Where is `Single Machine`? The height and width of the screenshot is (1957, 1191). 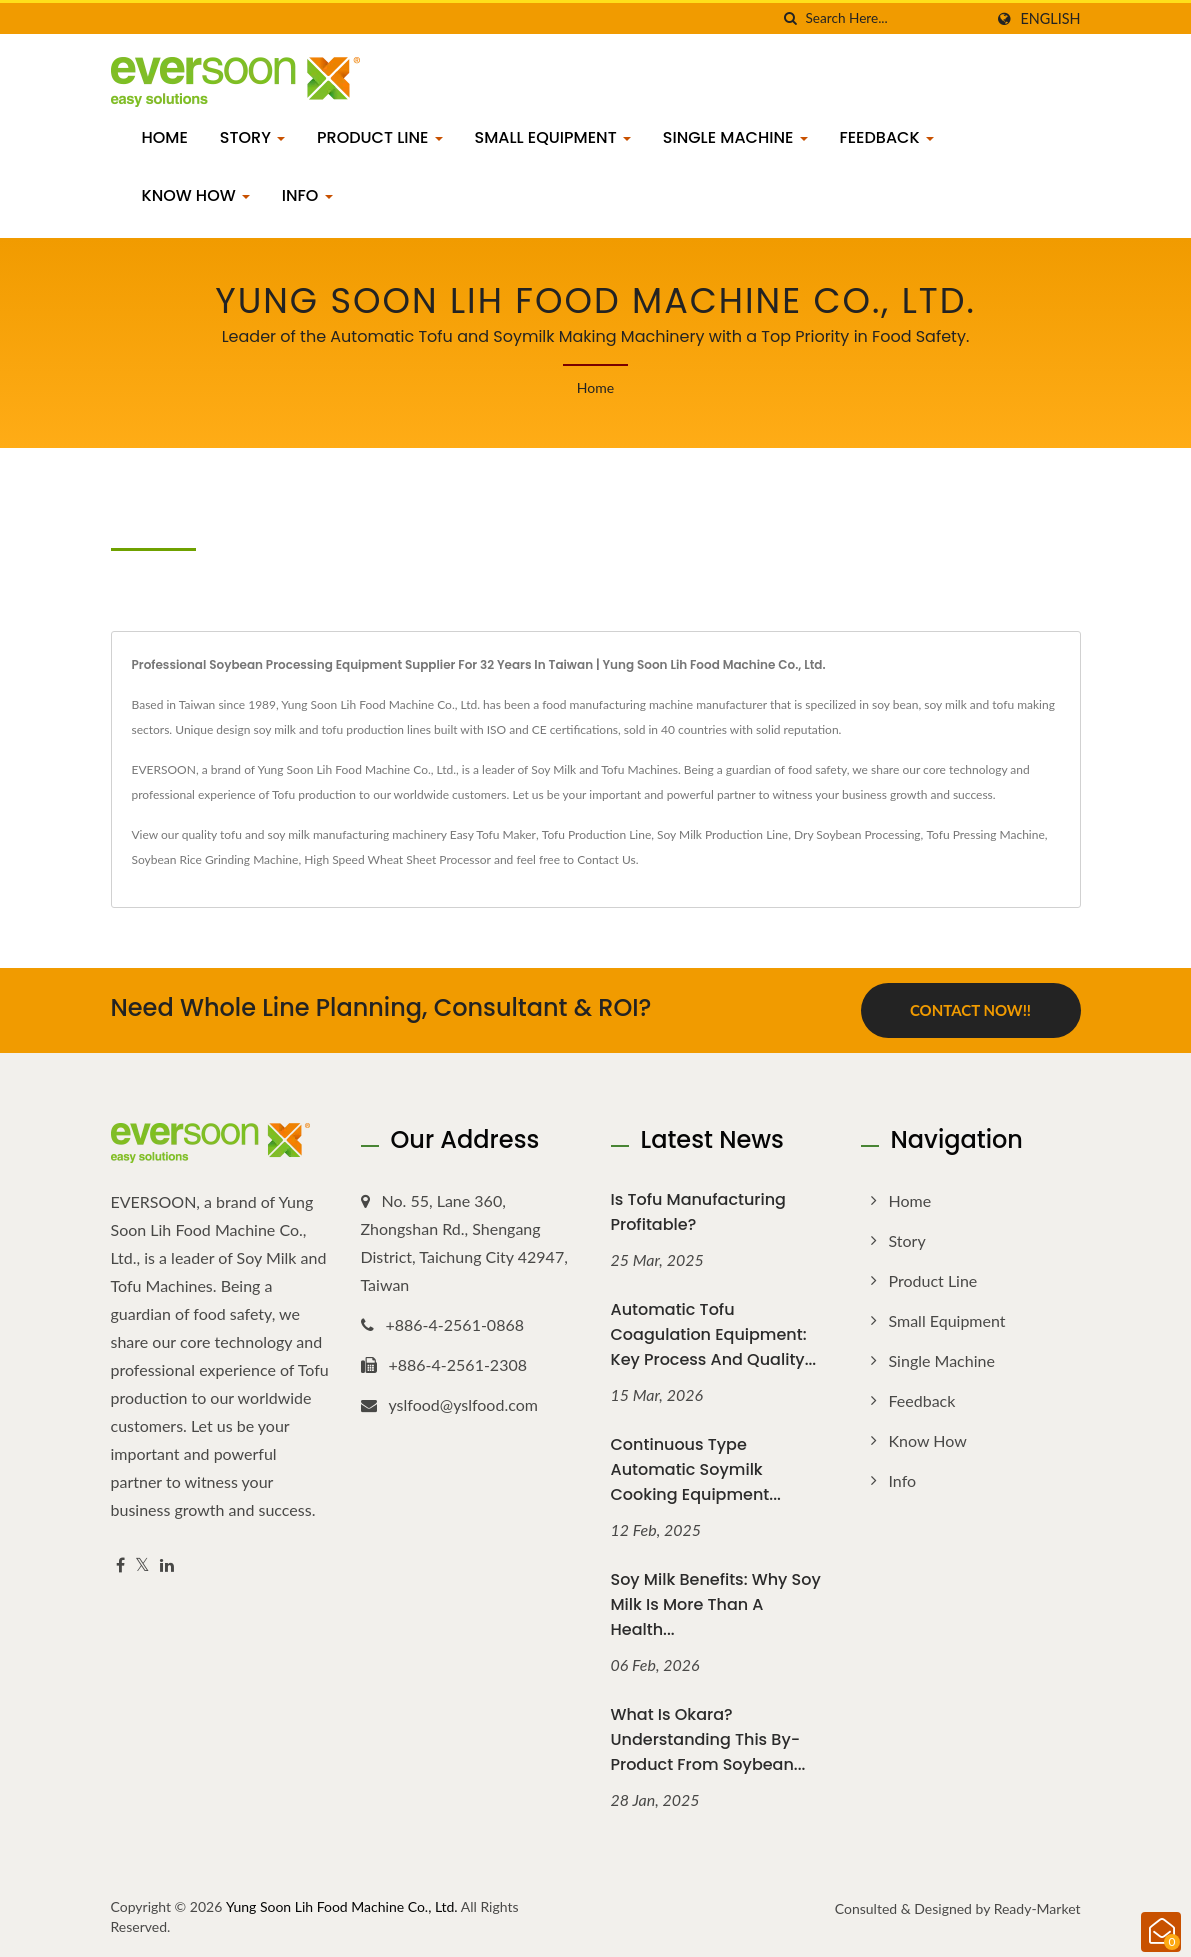
Single Machine is located at coordinates (735, 137).